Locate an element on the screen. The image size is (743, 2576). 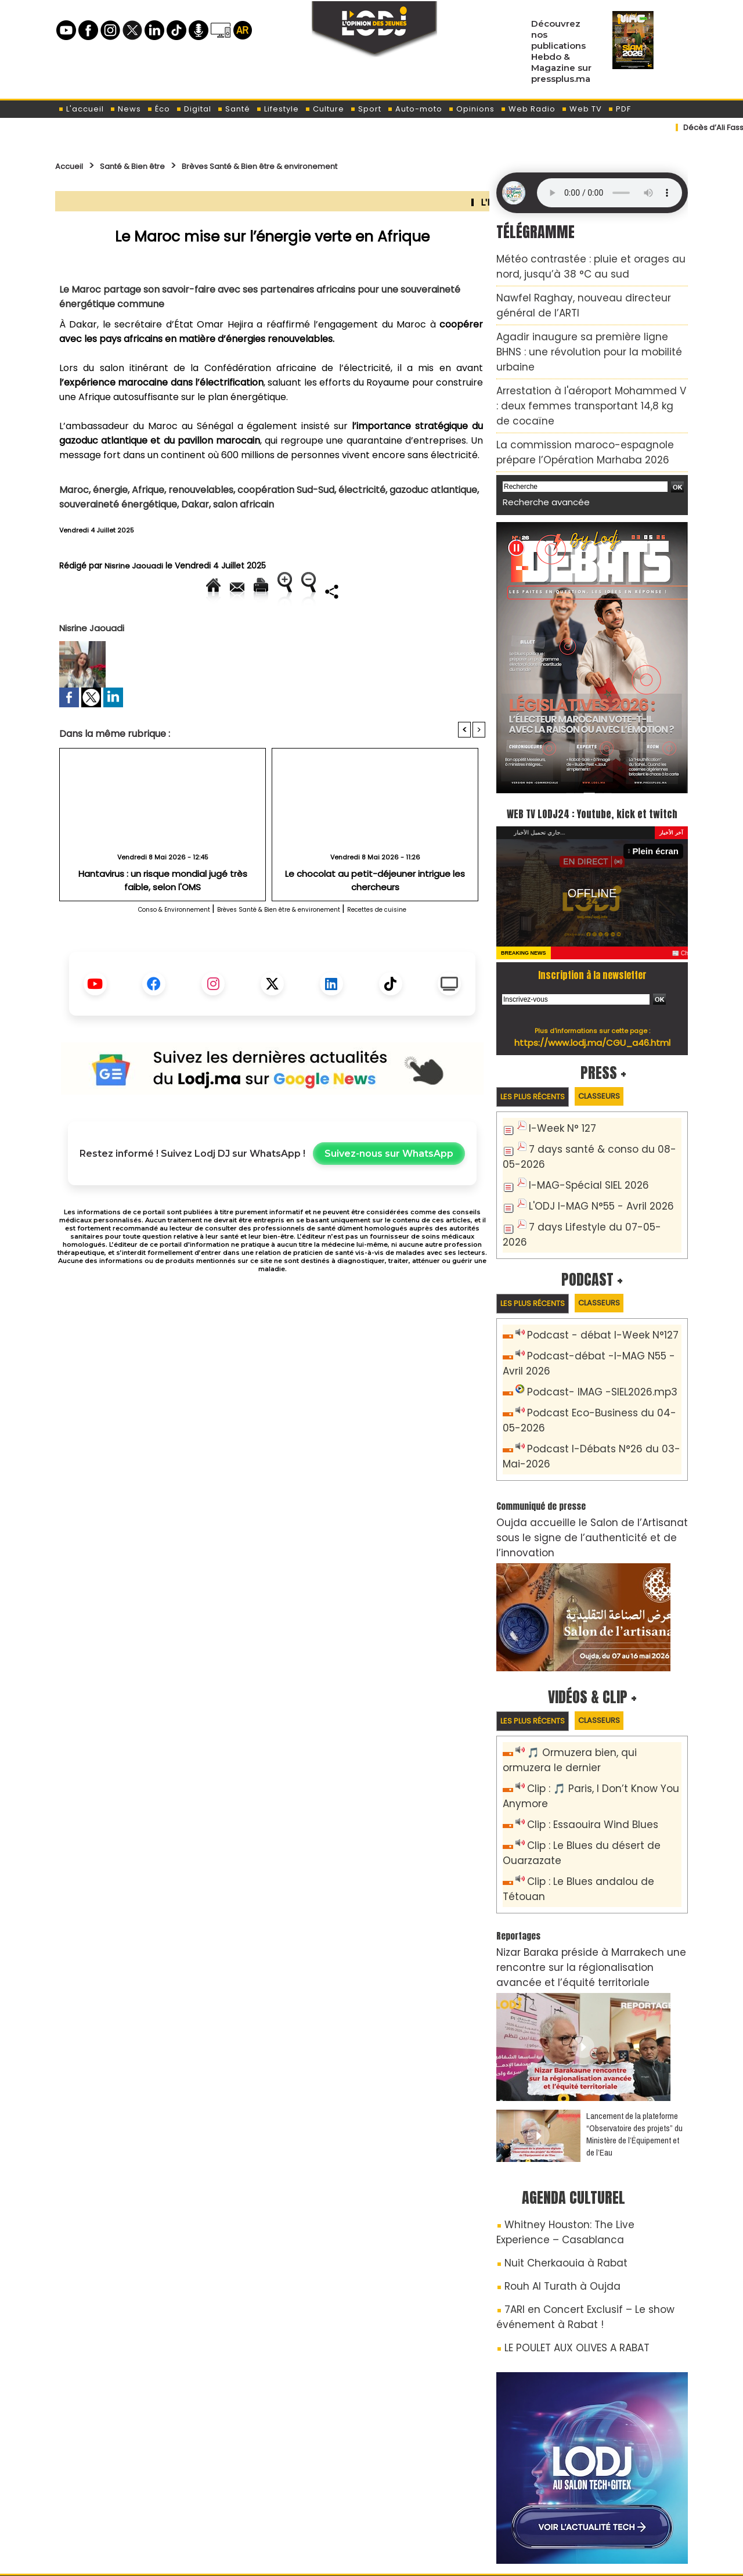
I-Week N° 127 is located at coordinates (558, 1090).